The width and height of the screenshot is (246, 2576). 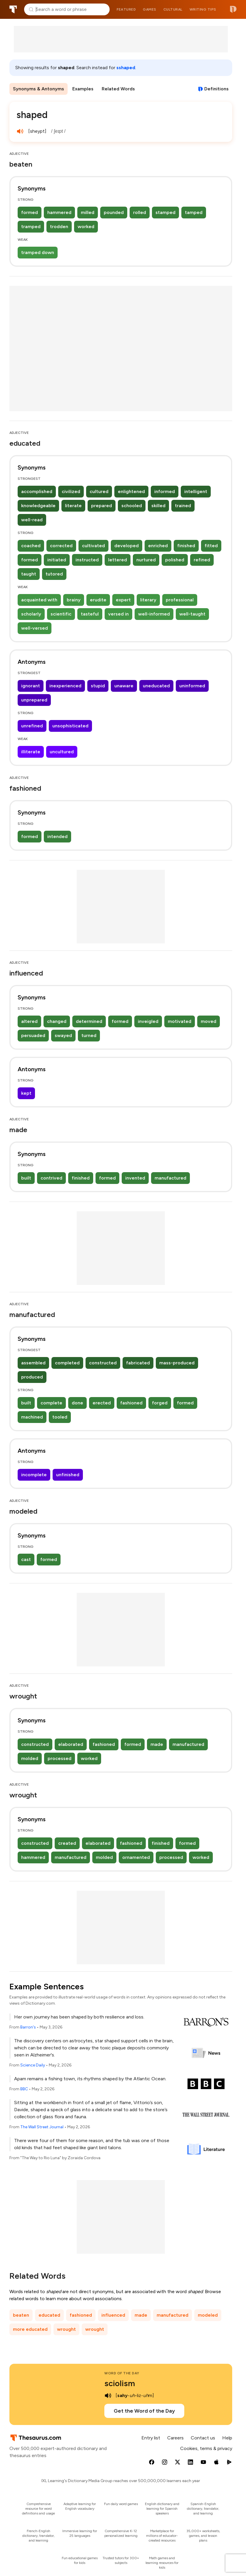 What do you see at coordinates (113, 2315) in the screenshot?
I see `influenced` at bounding box center [113, 2315].